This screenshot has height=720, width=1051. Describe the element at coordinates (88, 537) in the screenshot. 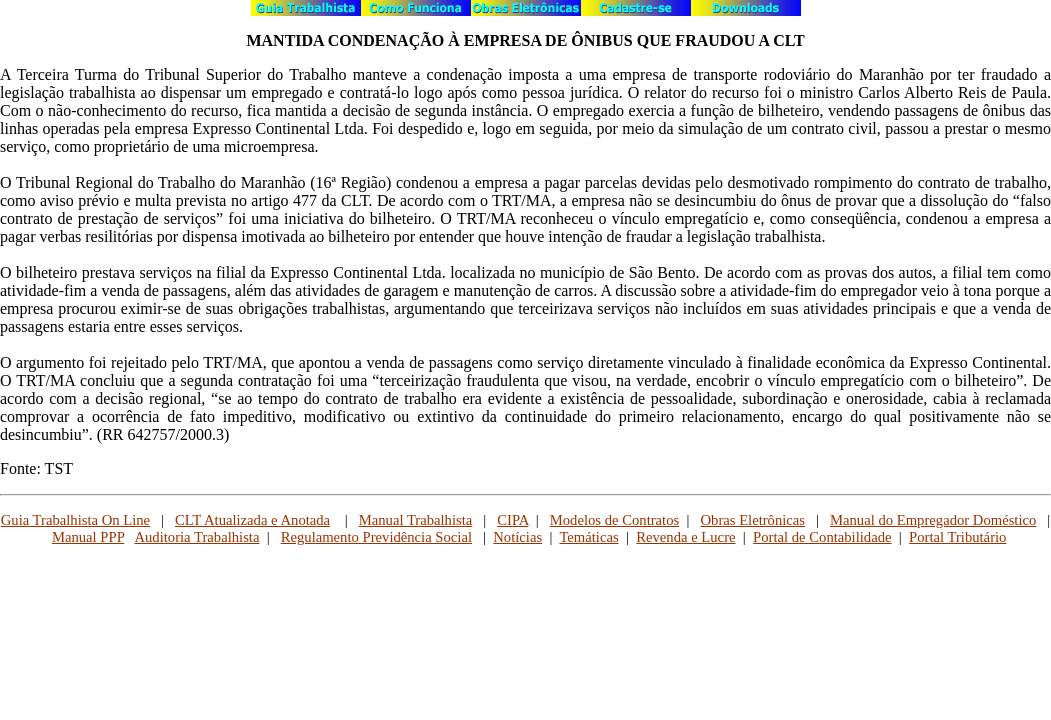

I see `Manual PPP` at that location.